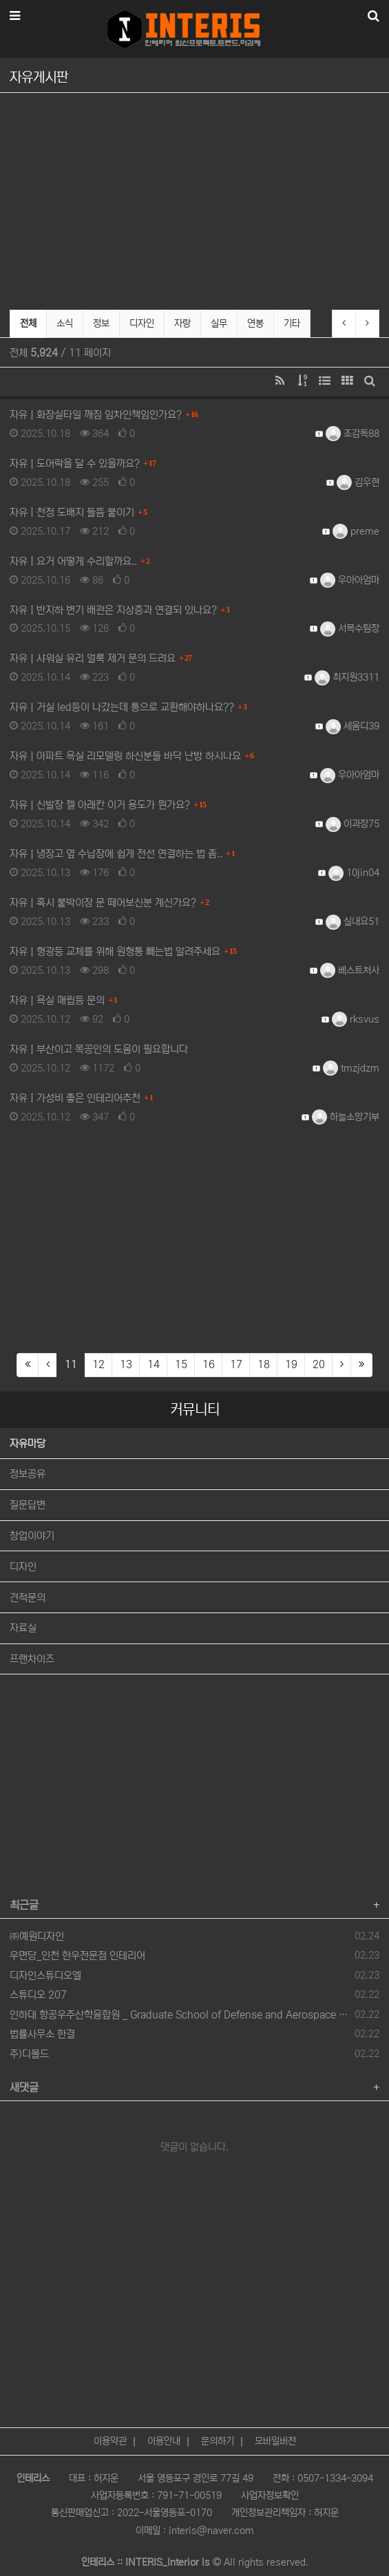 Image resolution: width=389 pixels, height=2576 pixels. I want to click on 김우현, so click(358, 482).